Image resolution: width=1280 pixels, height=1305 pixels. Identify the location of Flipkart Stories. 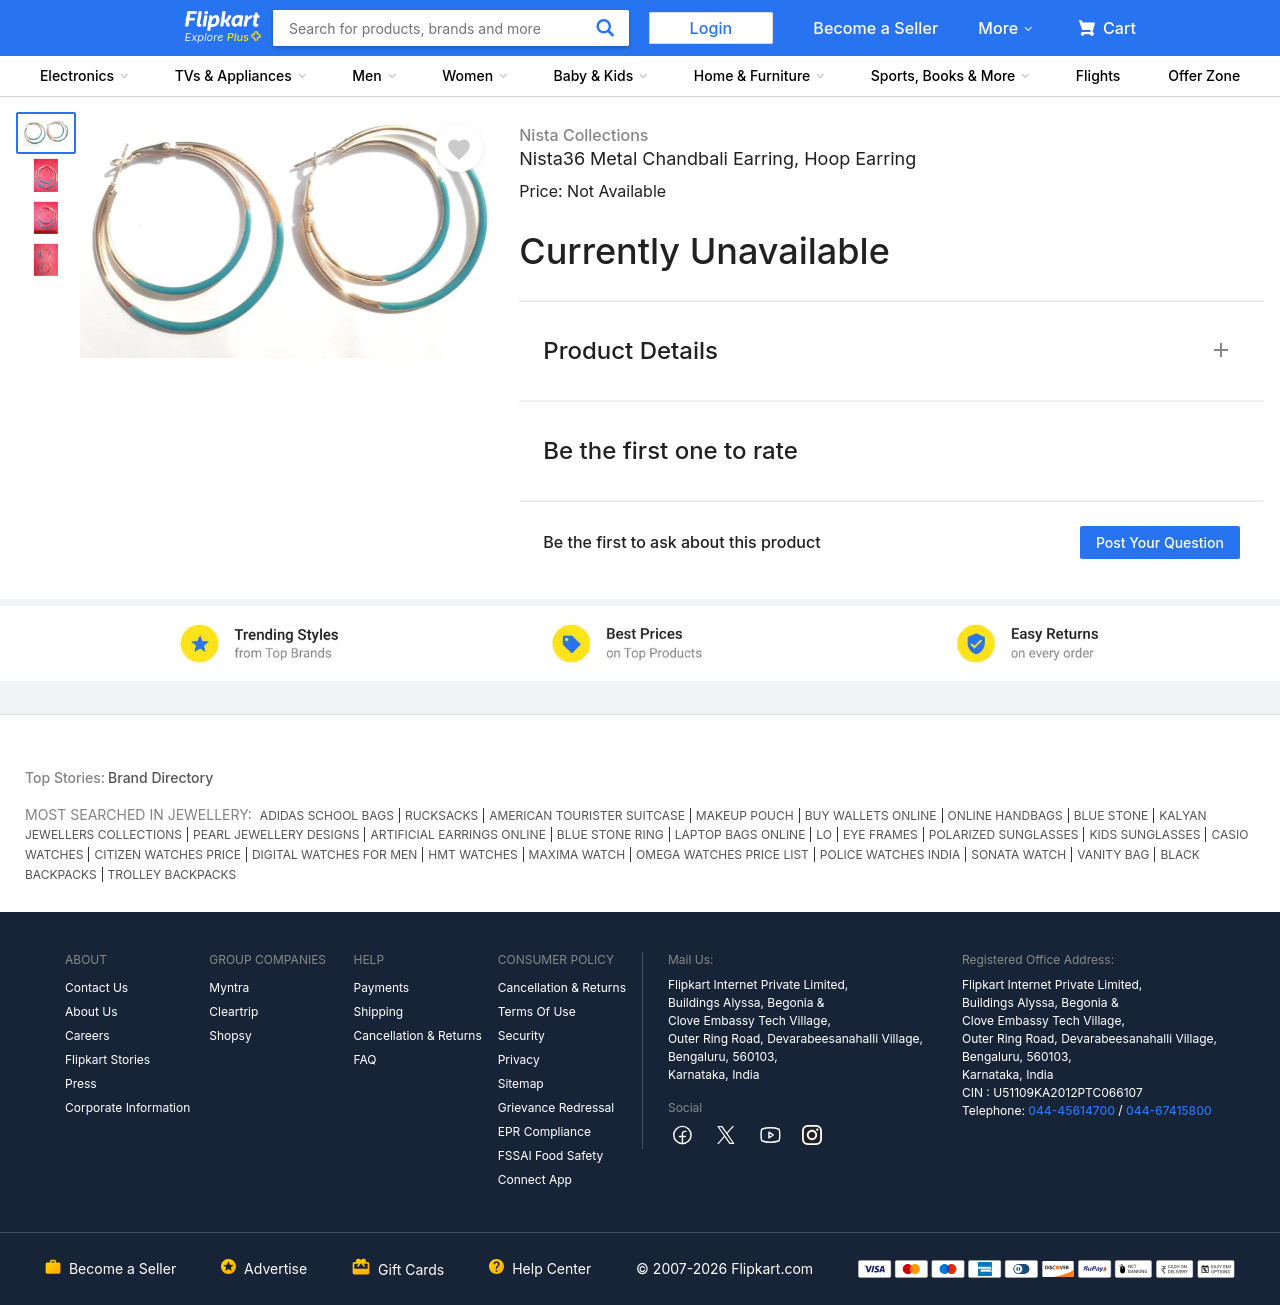
(107, 1059).